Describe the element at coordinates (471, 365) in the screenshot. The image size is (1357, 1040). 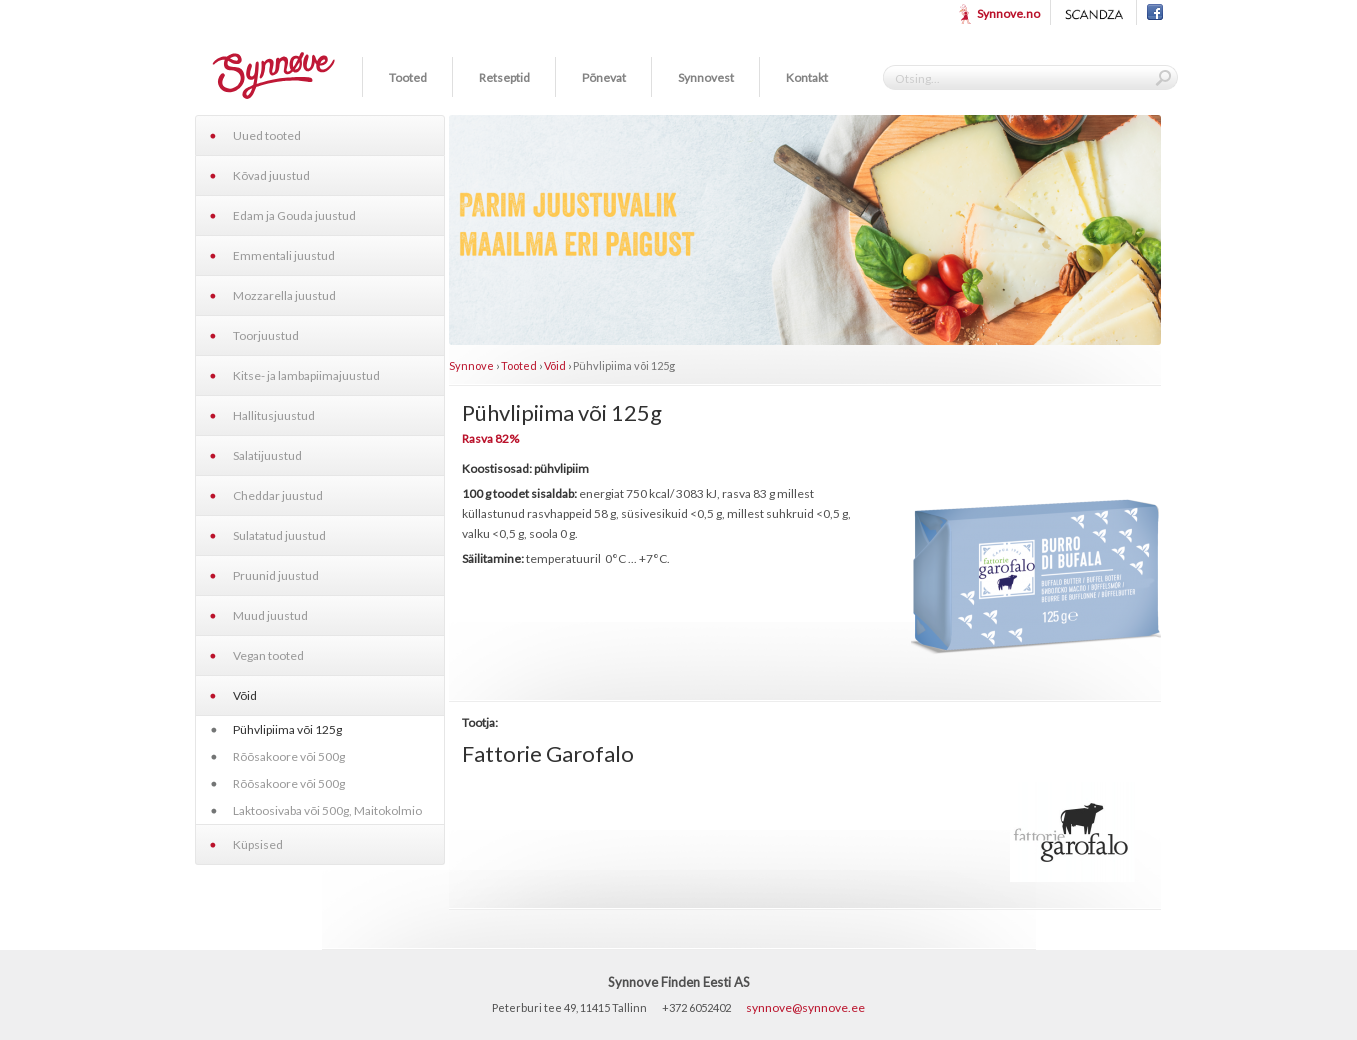
I see `Synnove` at that location.